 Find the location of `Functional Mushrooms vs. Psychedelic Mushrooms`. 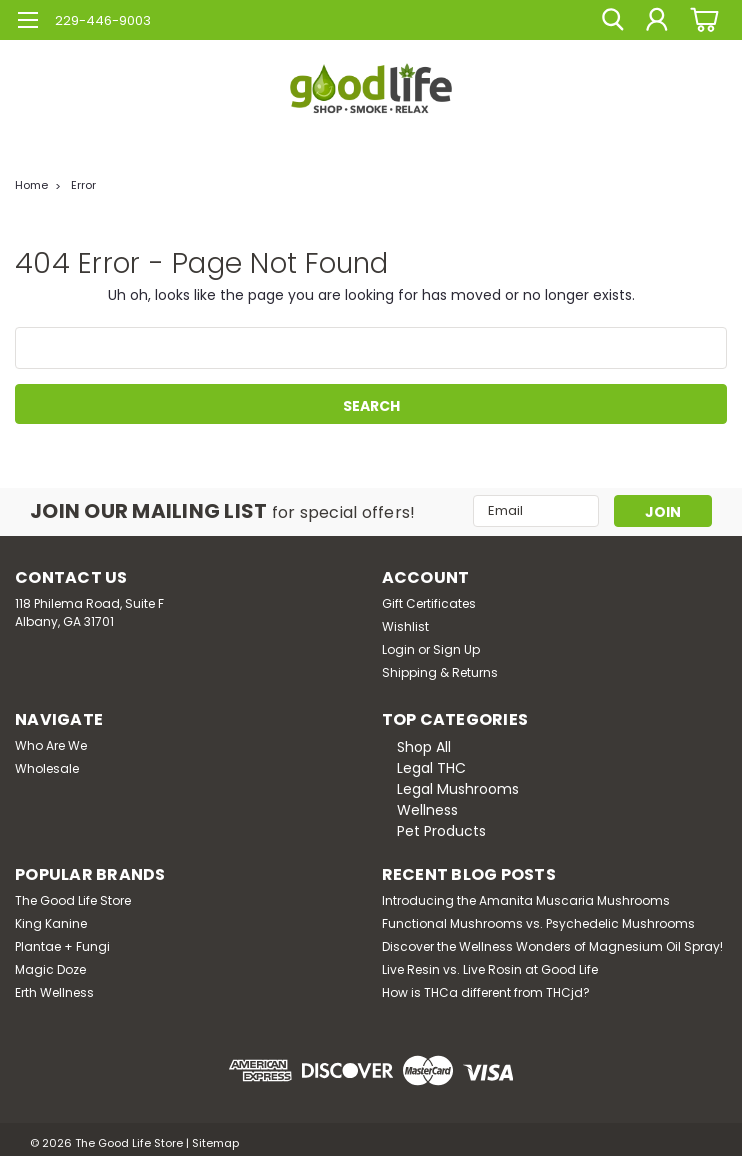

Functional Mushrooms vs. Psychedelic Mushrooms is located at coordinates (538, 923).